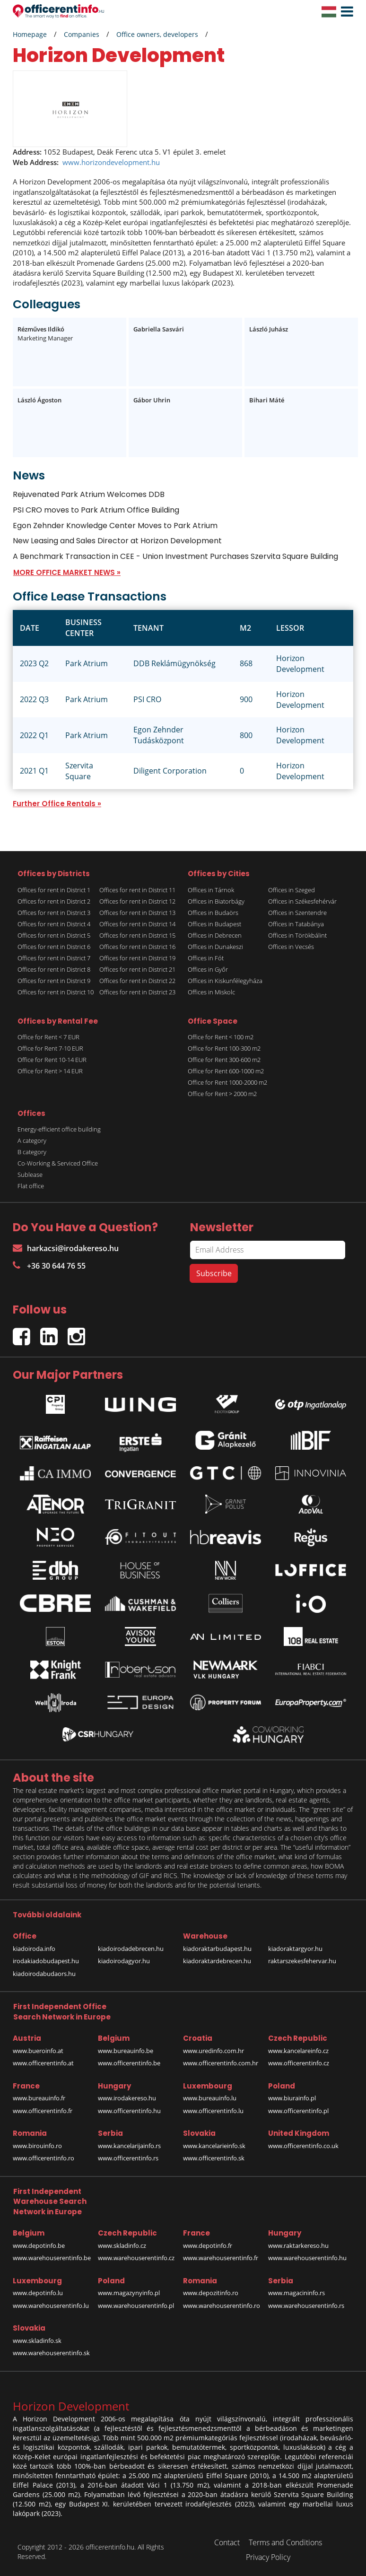 The width and height of the screenshot is (366, 2576). Describe the element at coordinates (215, 935) in the screenshot. I see `Offices in Debrecen` at that location.